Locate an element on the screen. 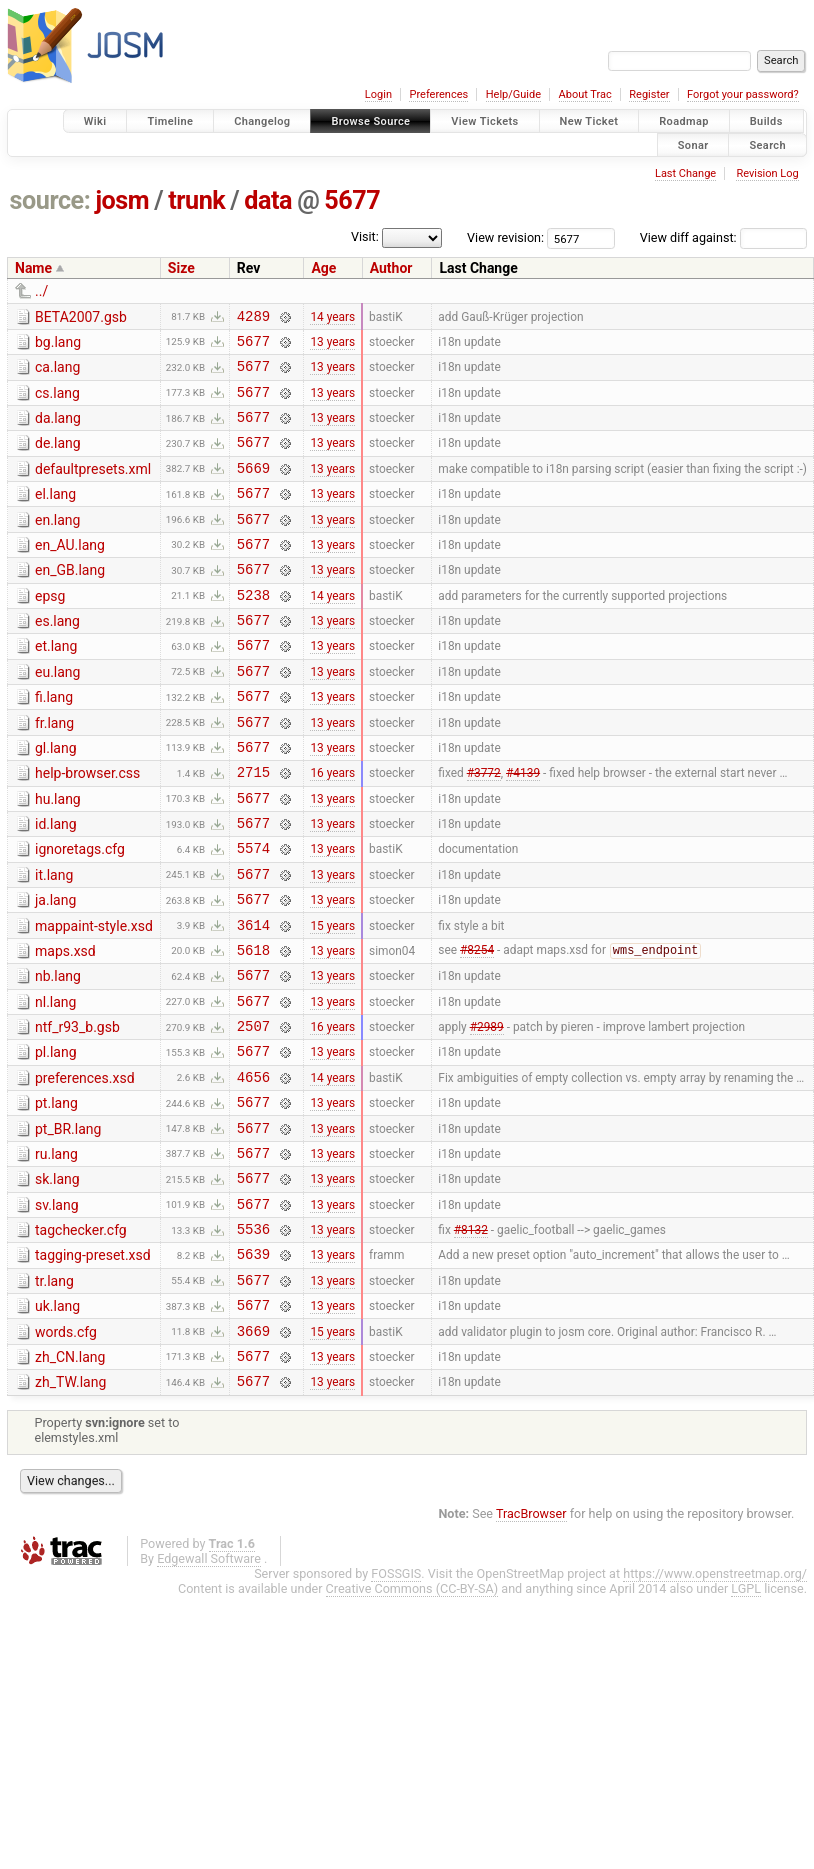 The height and width of the screenshot is (1869, 814). Wiki is located at coordinates (95, 121).